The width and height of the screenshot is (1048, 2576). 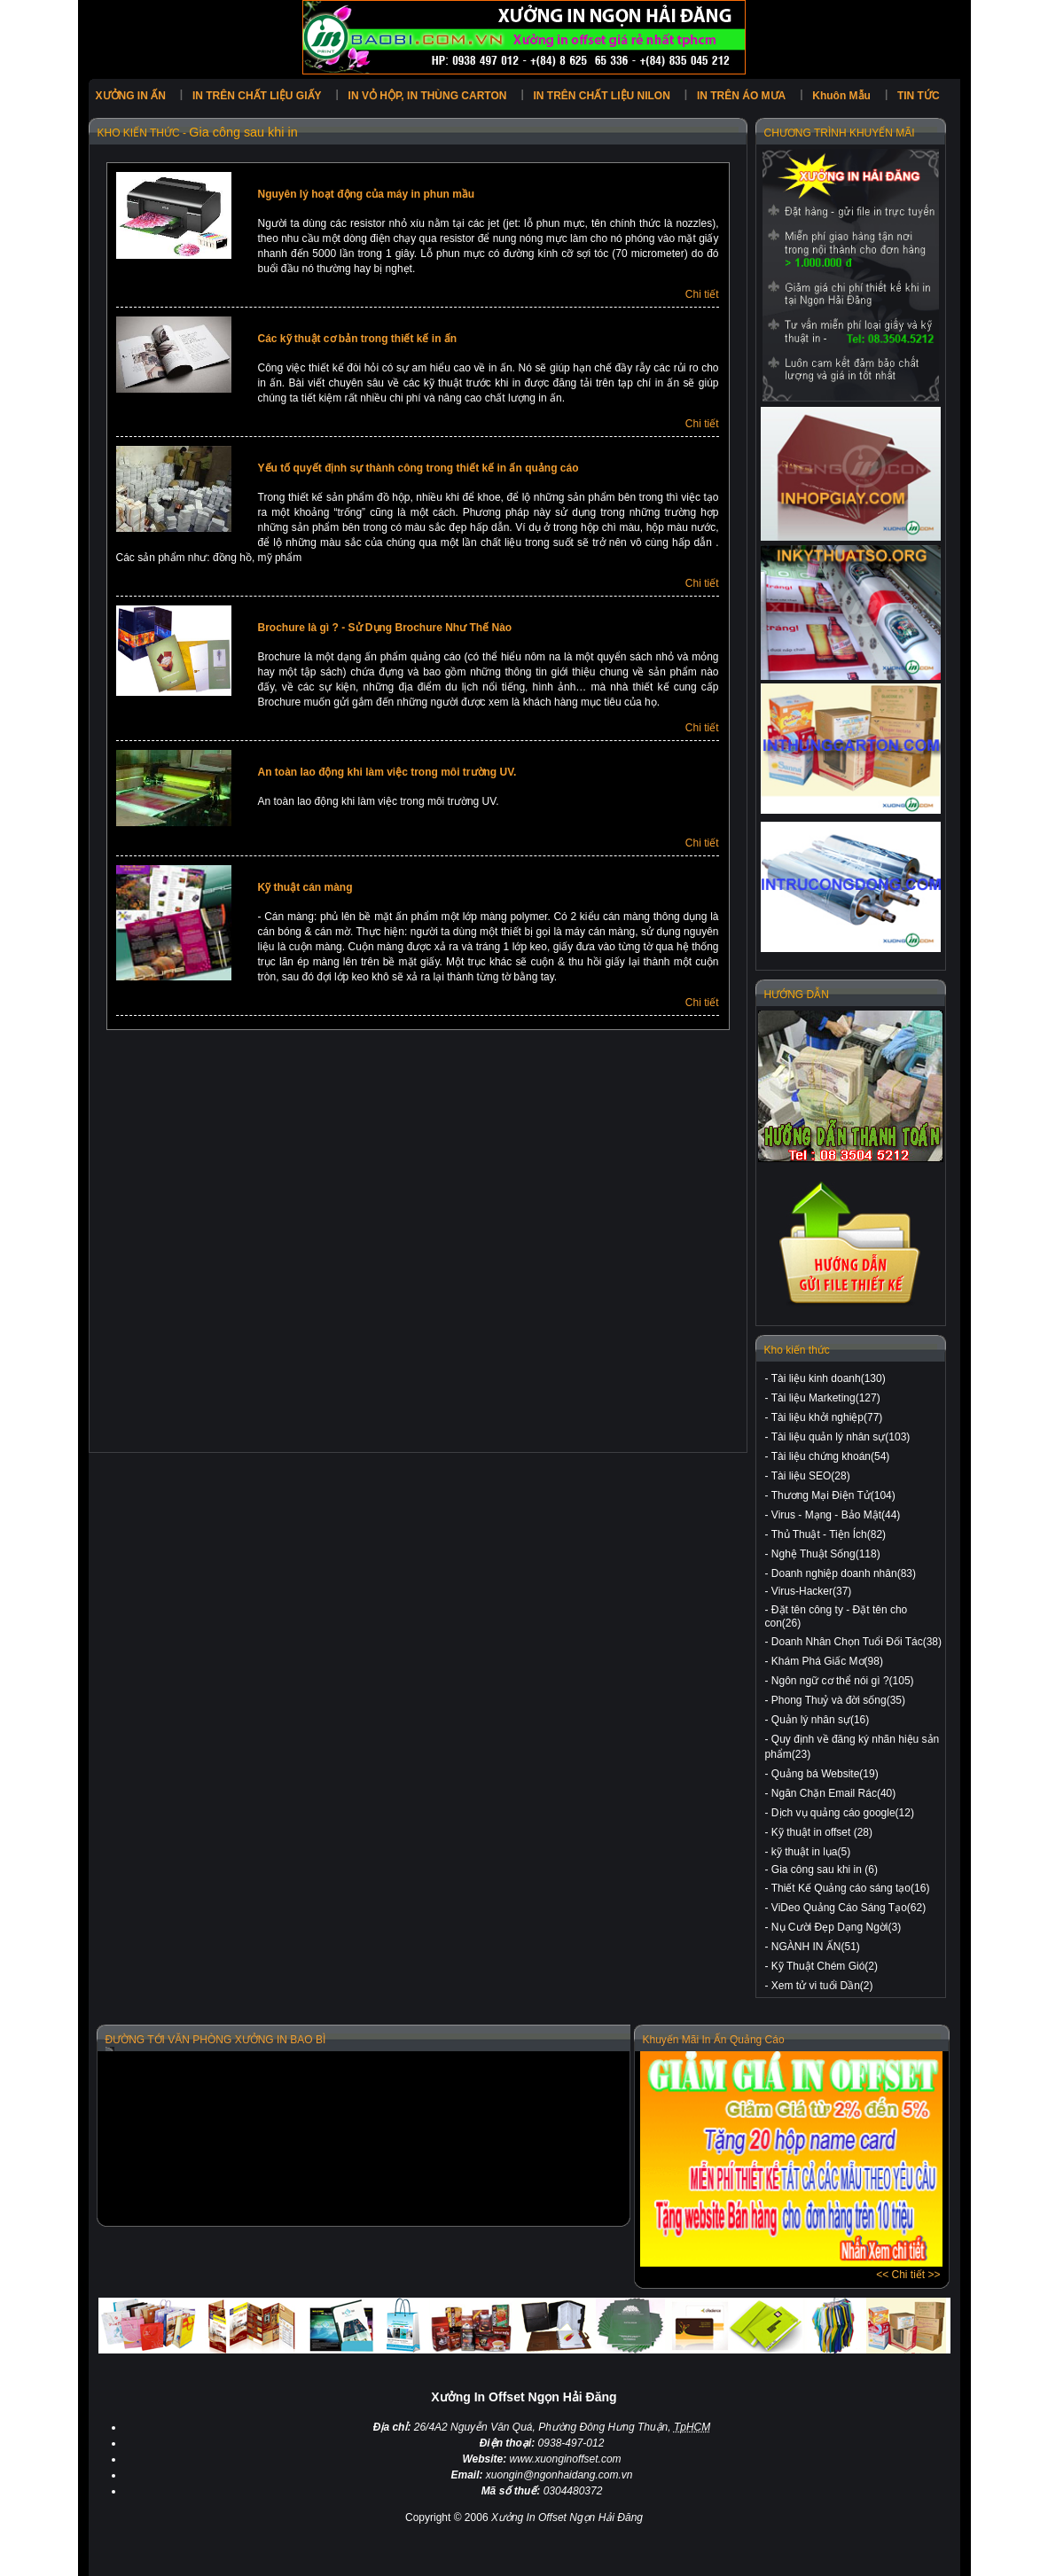 What do you see at coordinates (835, 1515) in the screenshot?
I see `Virus - Mạng - Bảo Mật(44)` at bounding box center [835, 1515].